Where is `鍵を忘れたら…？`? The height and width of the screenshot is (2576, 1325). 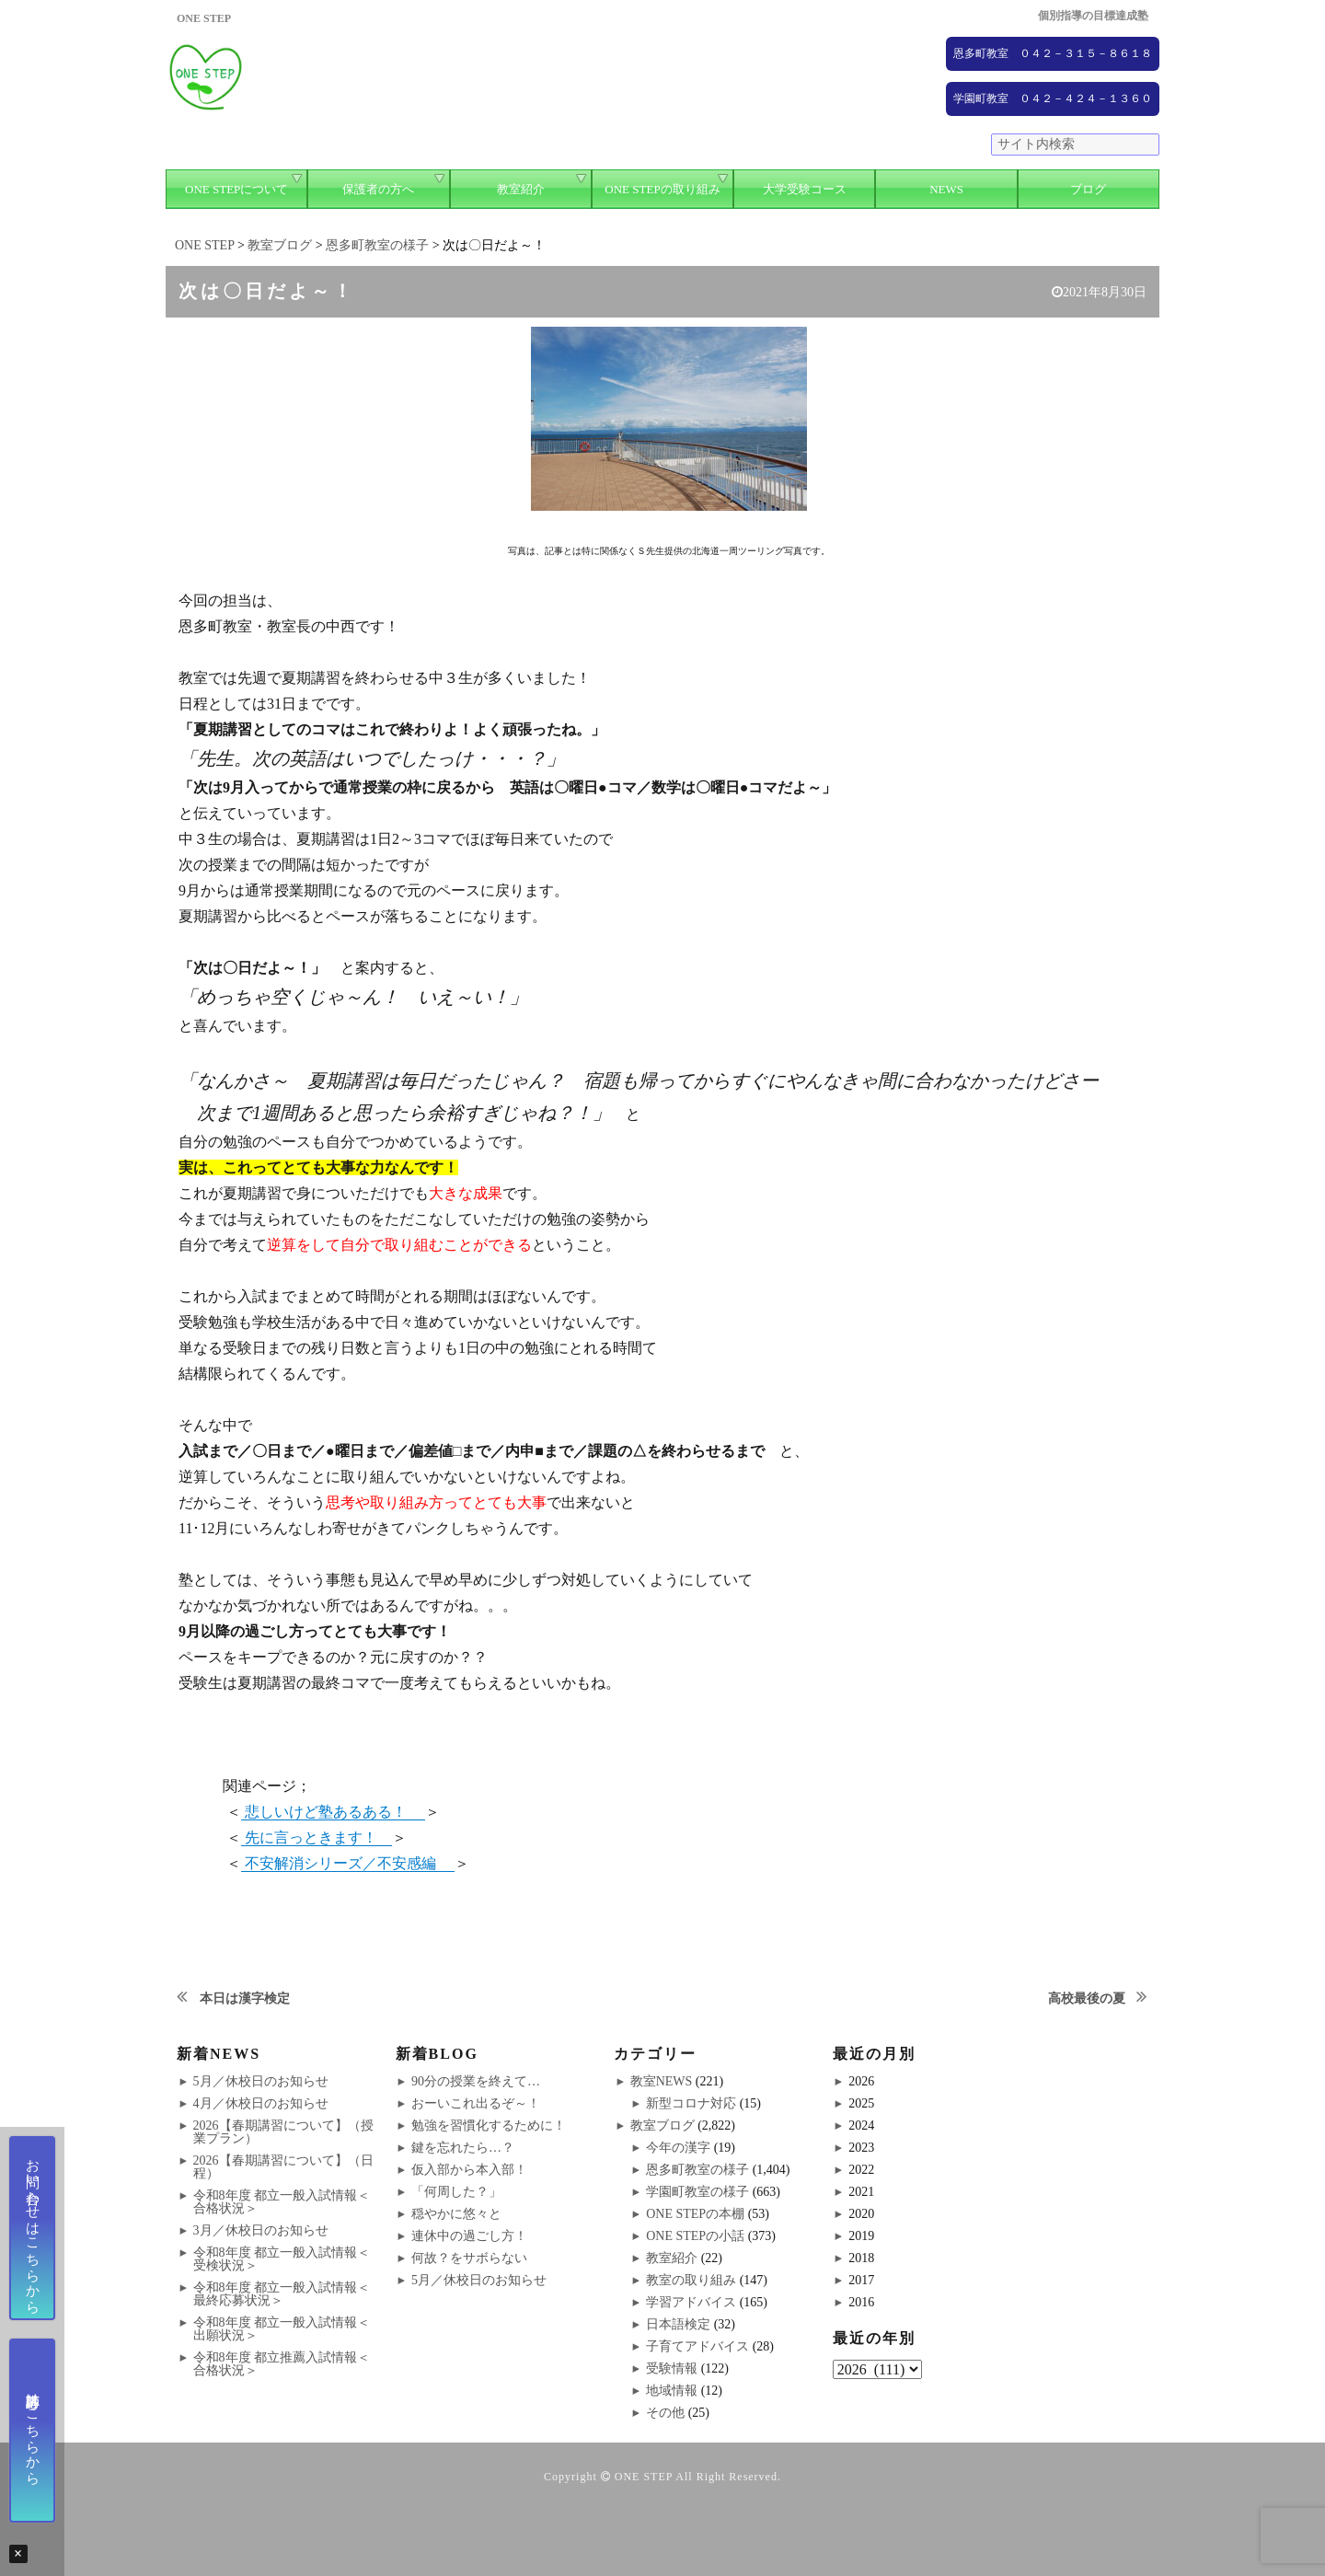 鍵を忘れたら…？ is located at coordinates (462, 2147).